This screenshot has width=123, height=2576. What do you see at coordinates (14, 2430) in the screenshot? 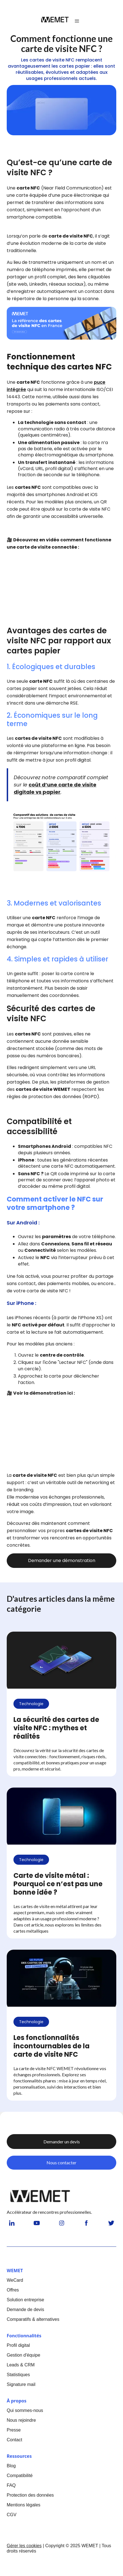
I see `Presse` at bounding box center [14, 2430].